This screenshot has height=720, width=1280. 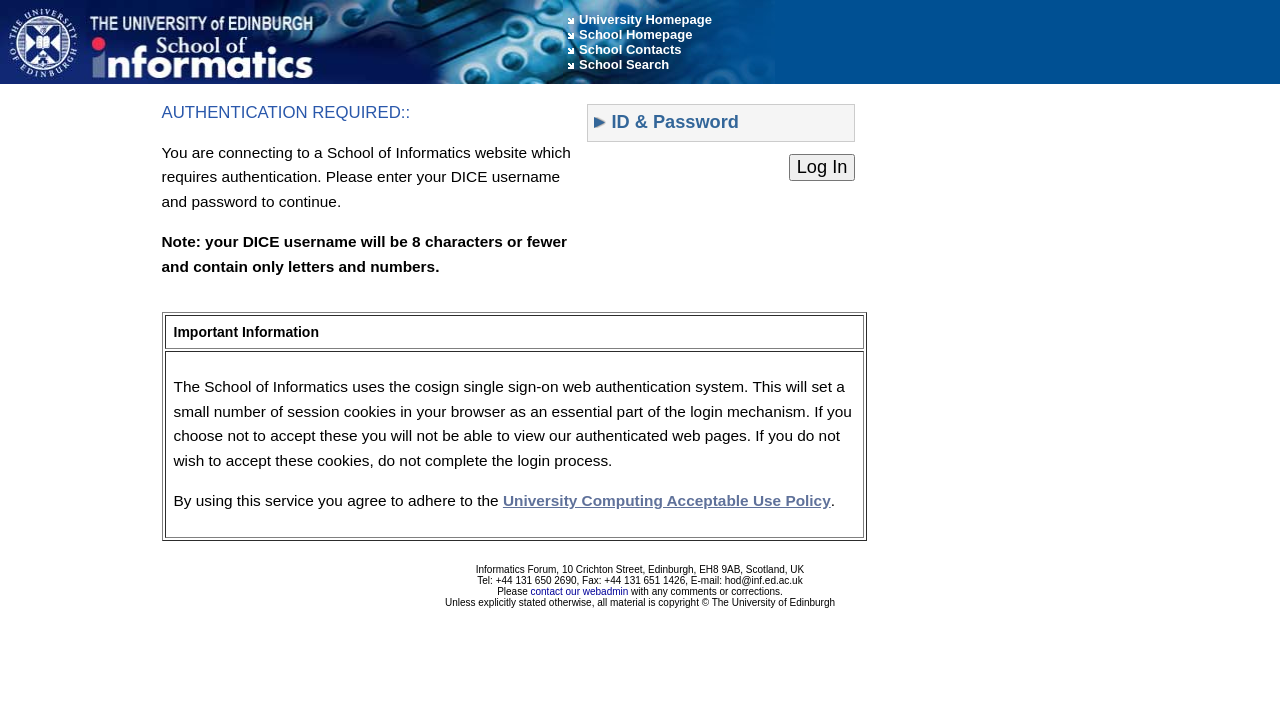 What do you see at coordinates (624, 64) in the screenshot?
I see `School Search` at bounding box center [624, 64].